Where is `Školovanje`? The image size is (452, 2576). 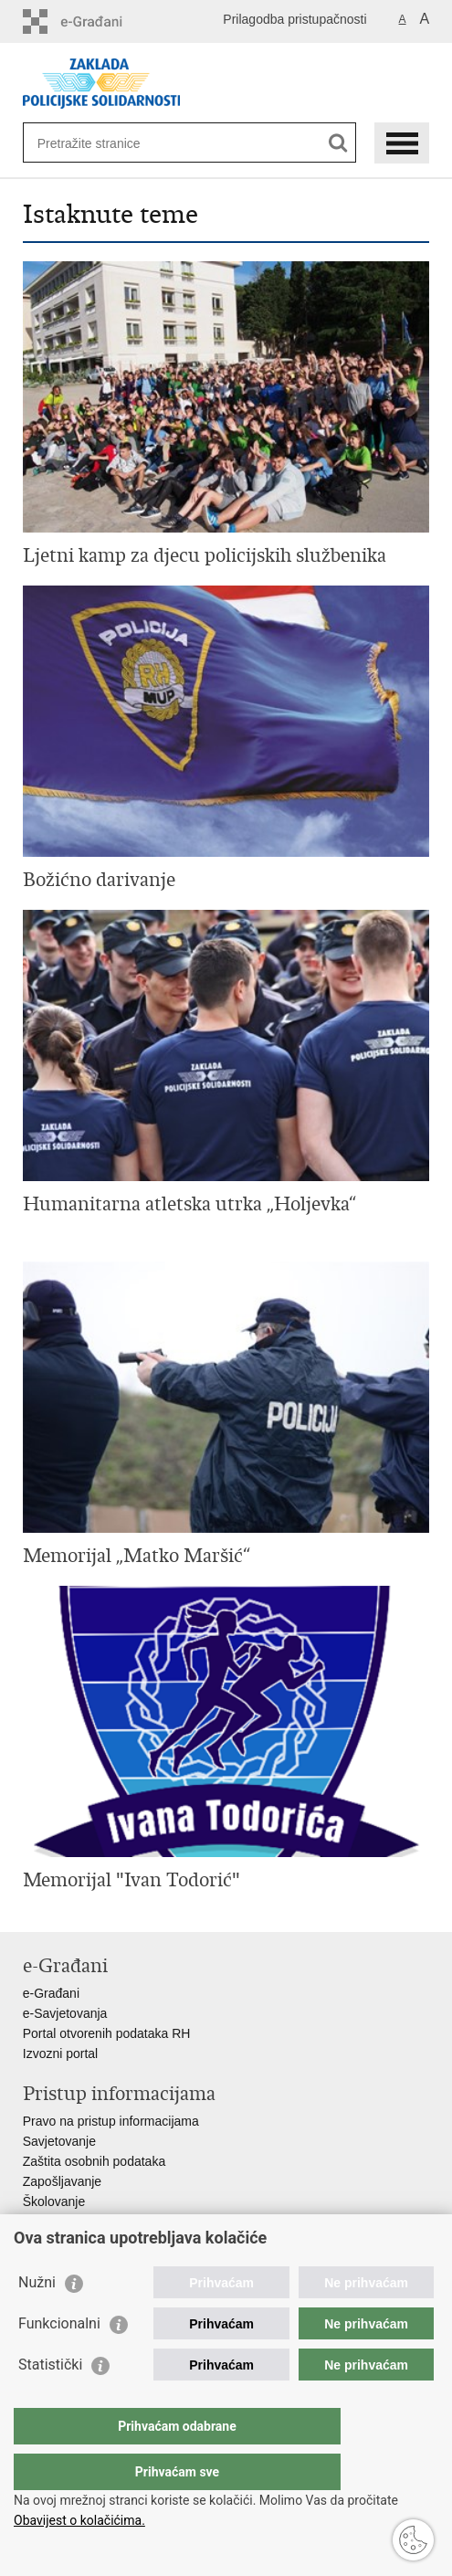
Školovanje is located at coordinates (54, 2201).